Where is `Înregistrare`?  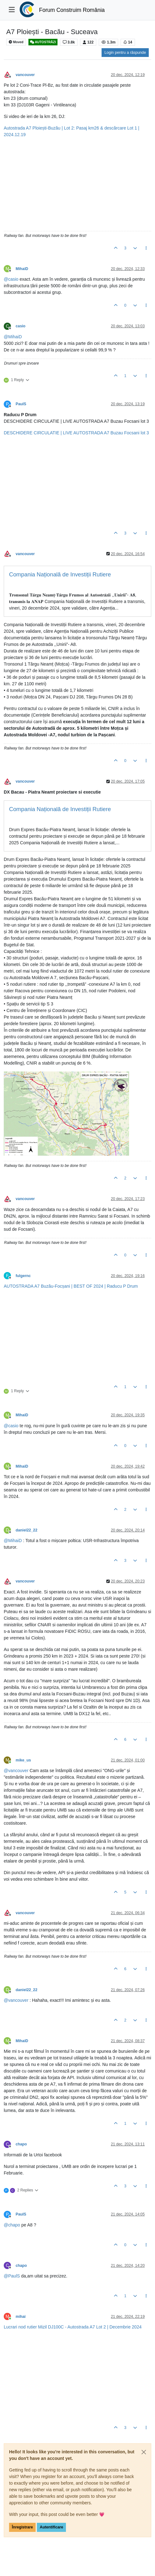
Înregistrare is located at coordinates (22, 2527).